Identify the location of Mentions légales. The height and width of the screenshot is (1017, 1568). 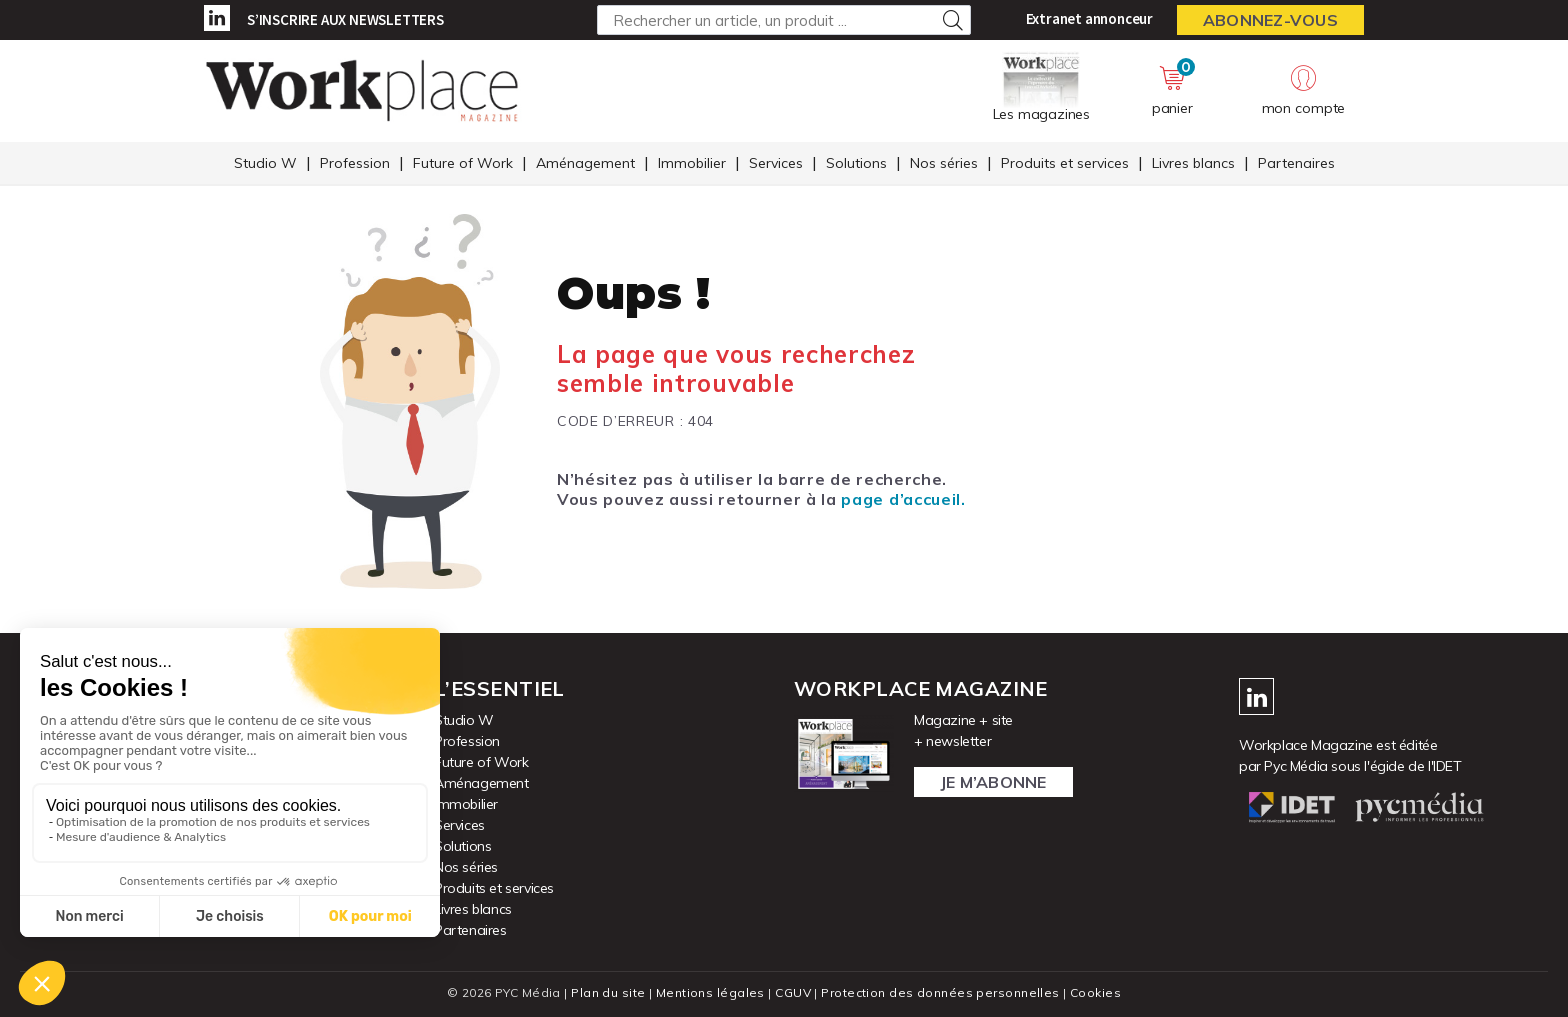
(710, 992).